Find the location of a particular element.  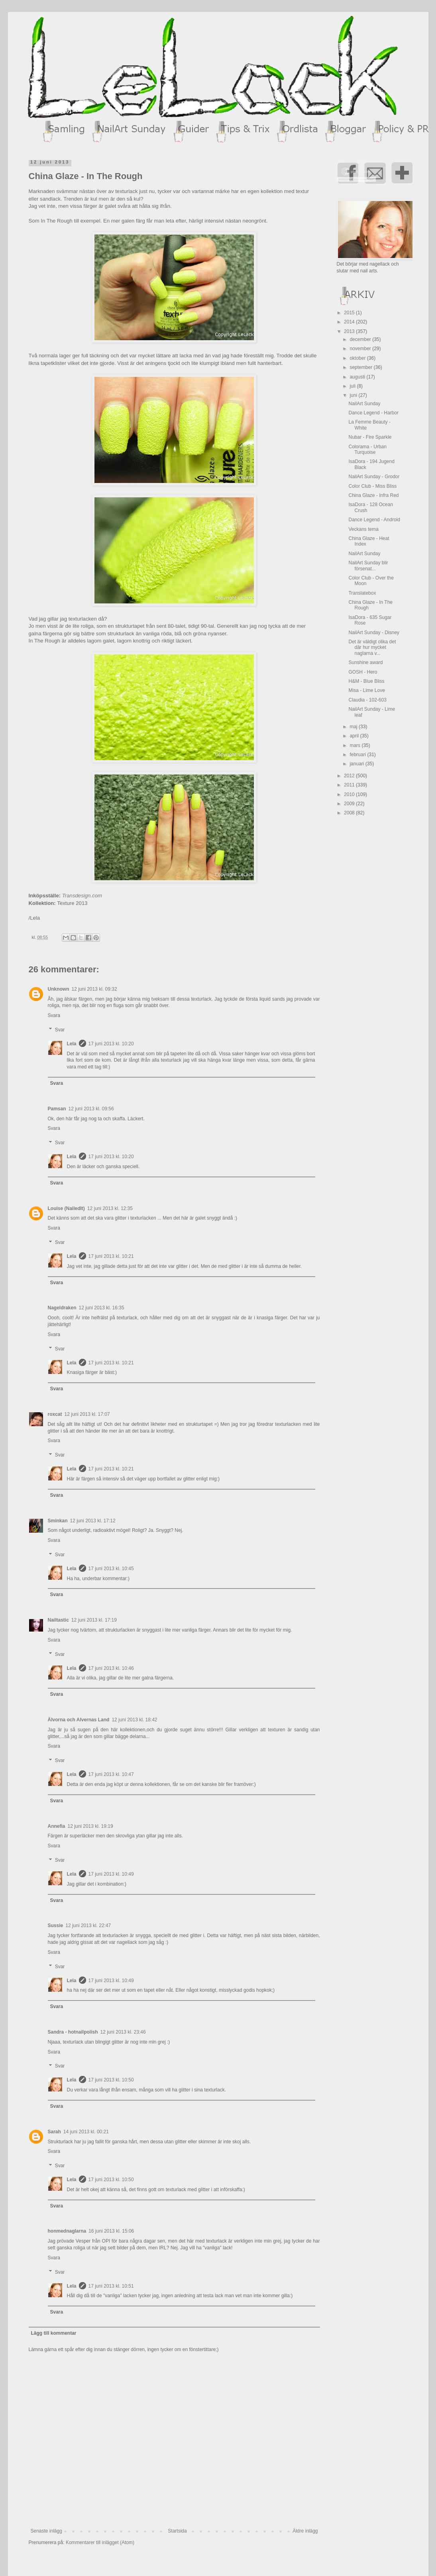

2012 is located at coordinates (350, 776).